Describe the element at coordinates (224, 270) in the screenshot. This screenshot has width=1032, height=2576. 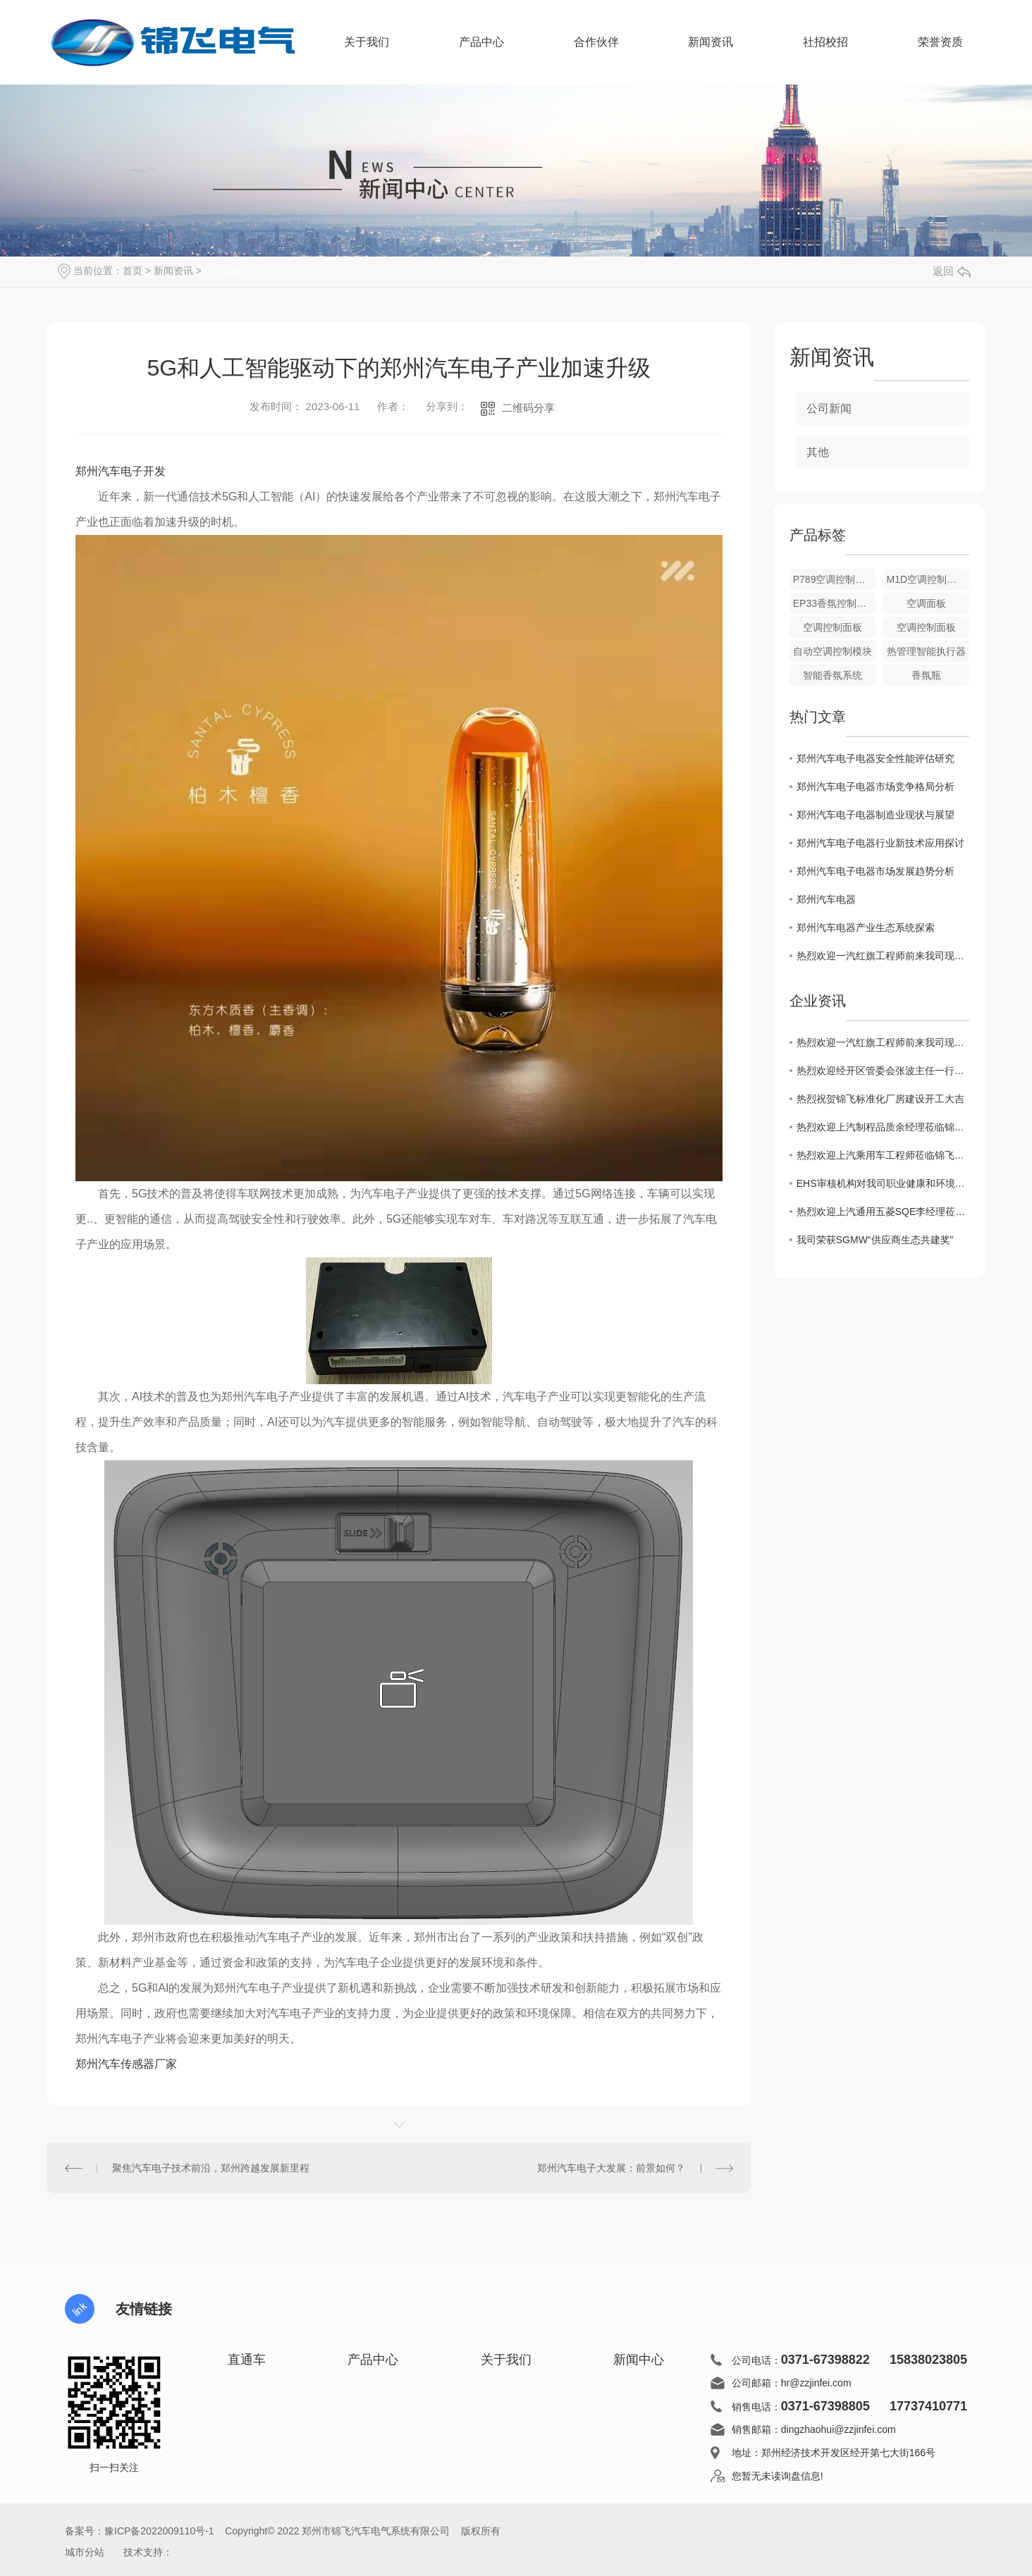
I see `公司新闻` at that location.